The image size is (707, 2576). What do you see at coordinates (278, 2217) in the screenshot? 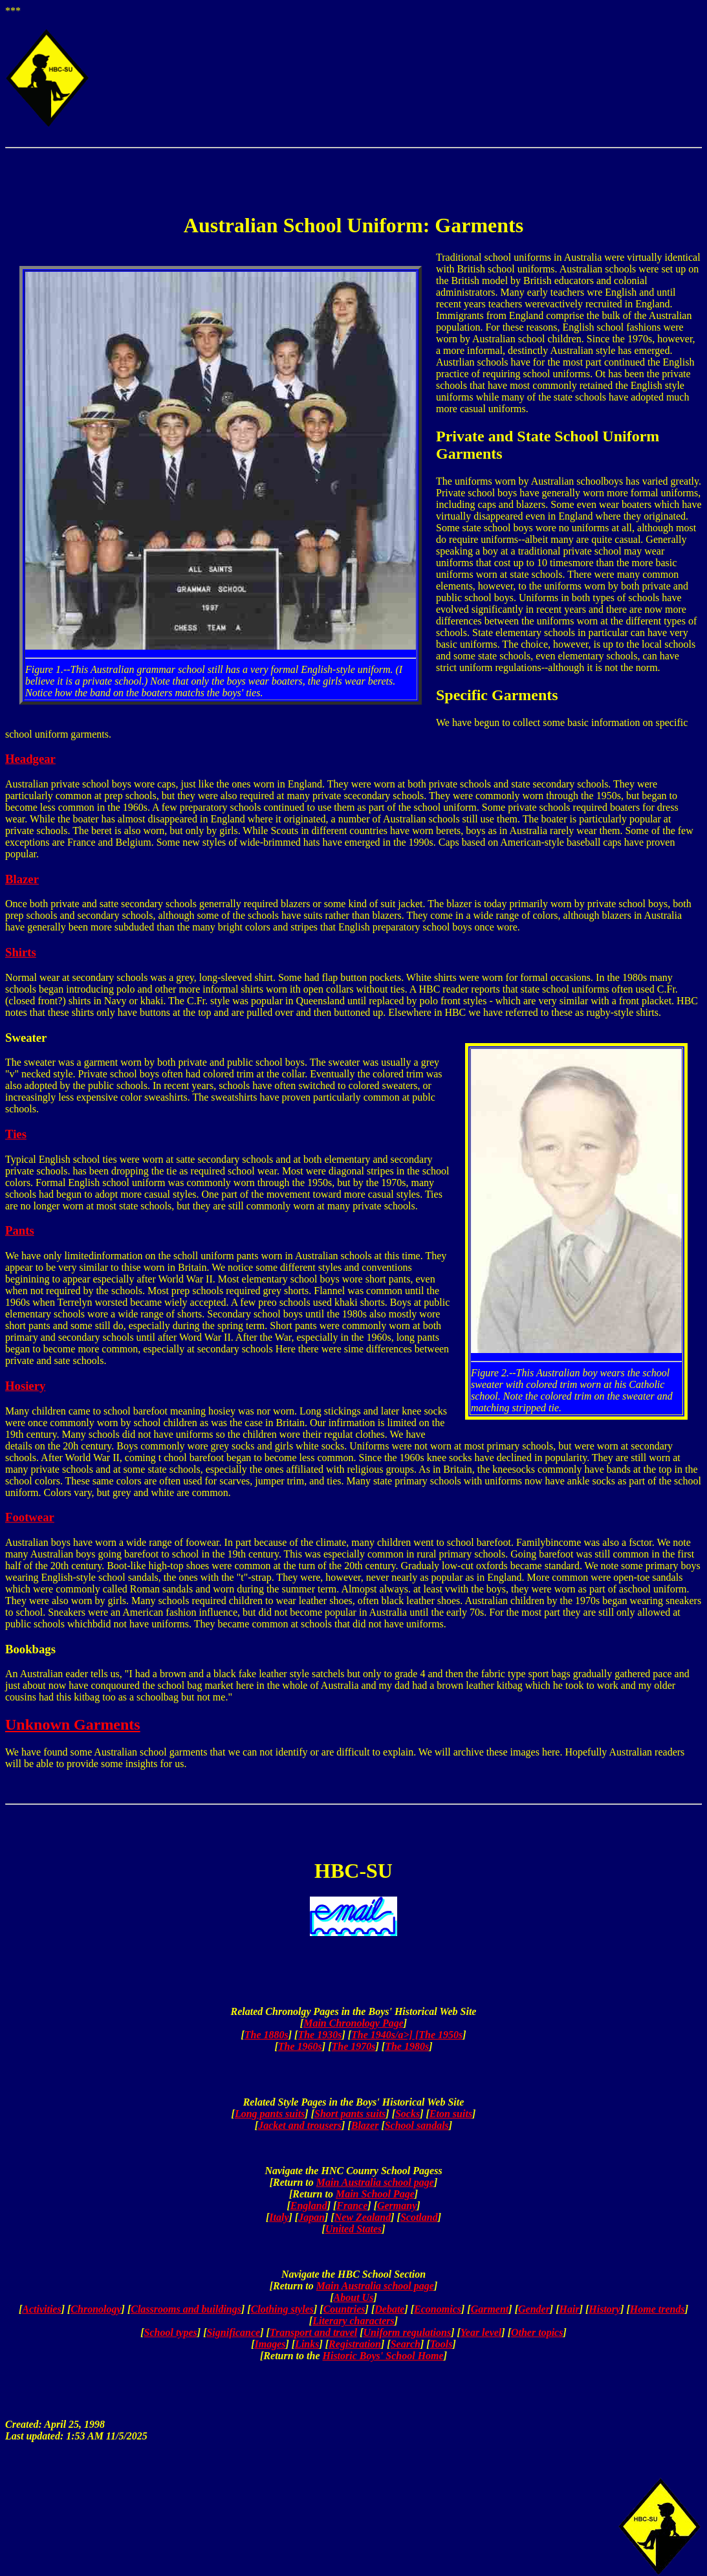
I see `Italy` at bounding box center [278, 2217].